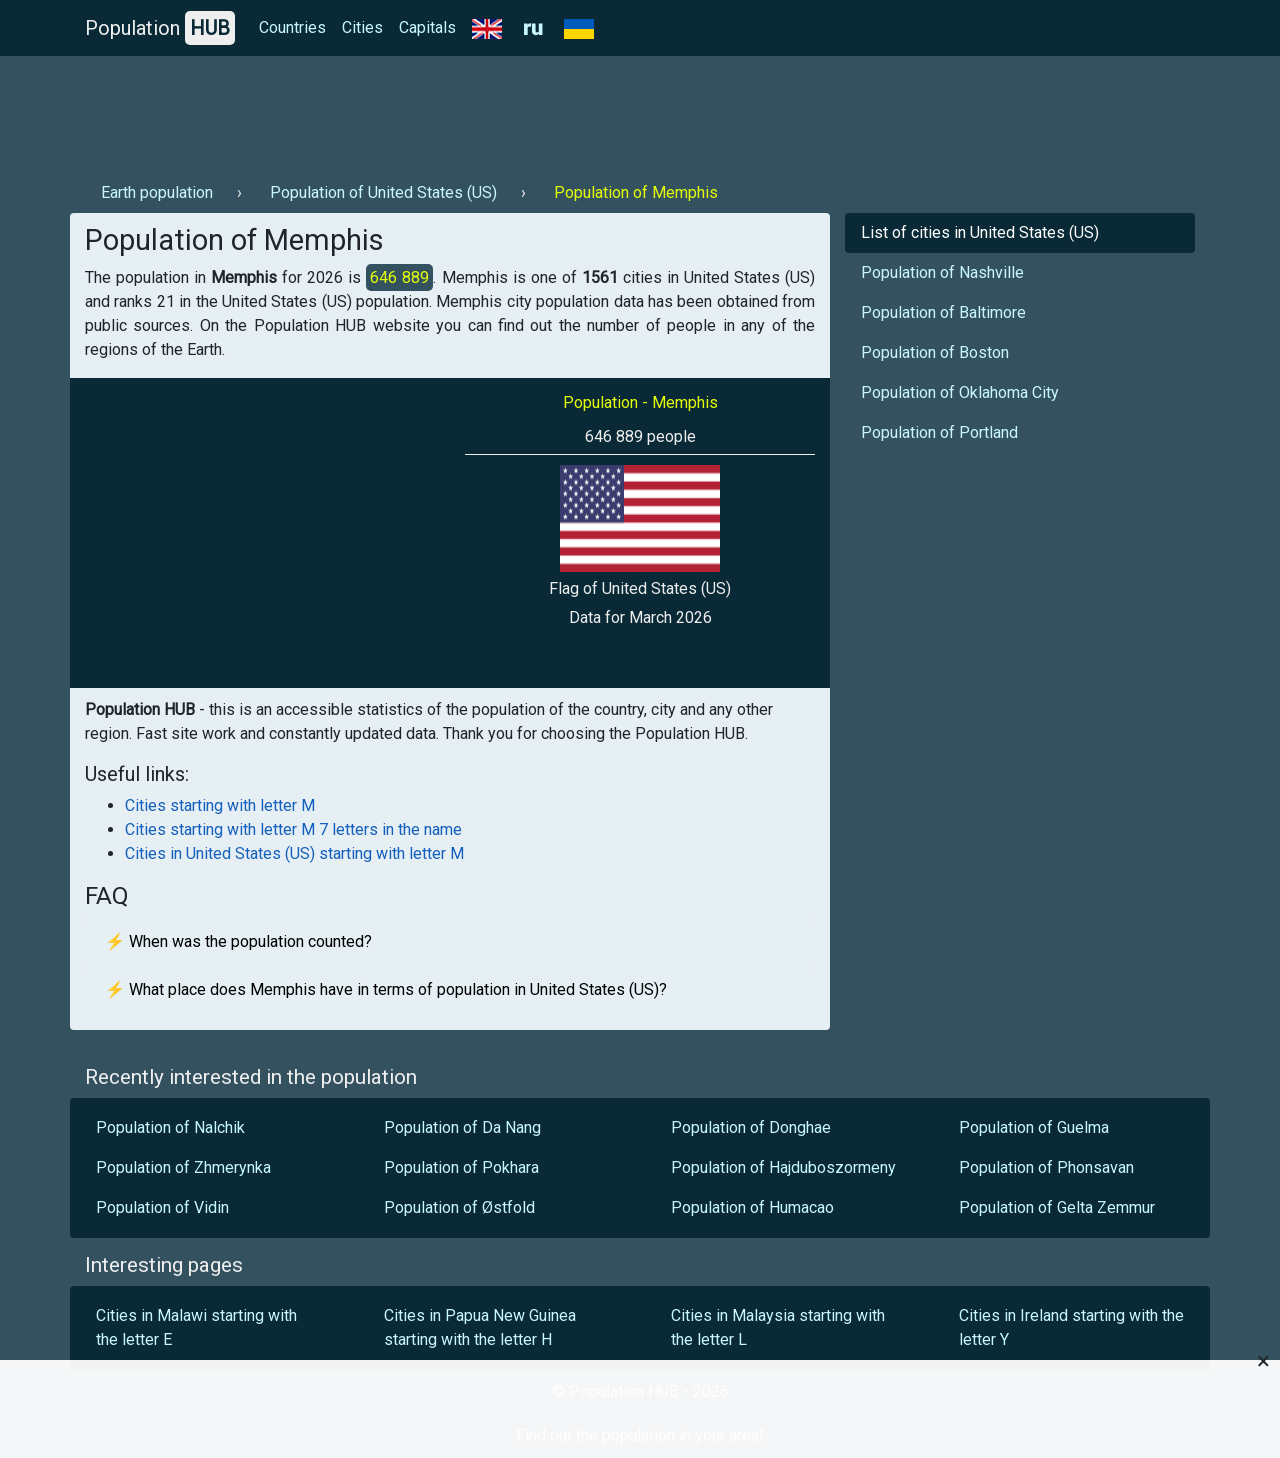  I want to click on Cities, so click(362, 27).